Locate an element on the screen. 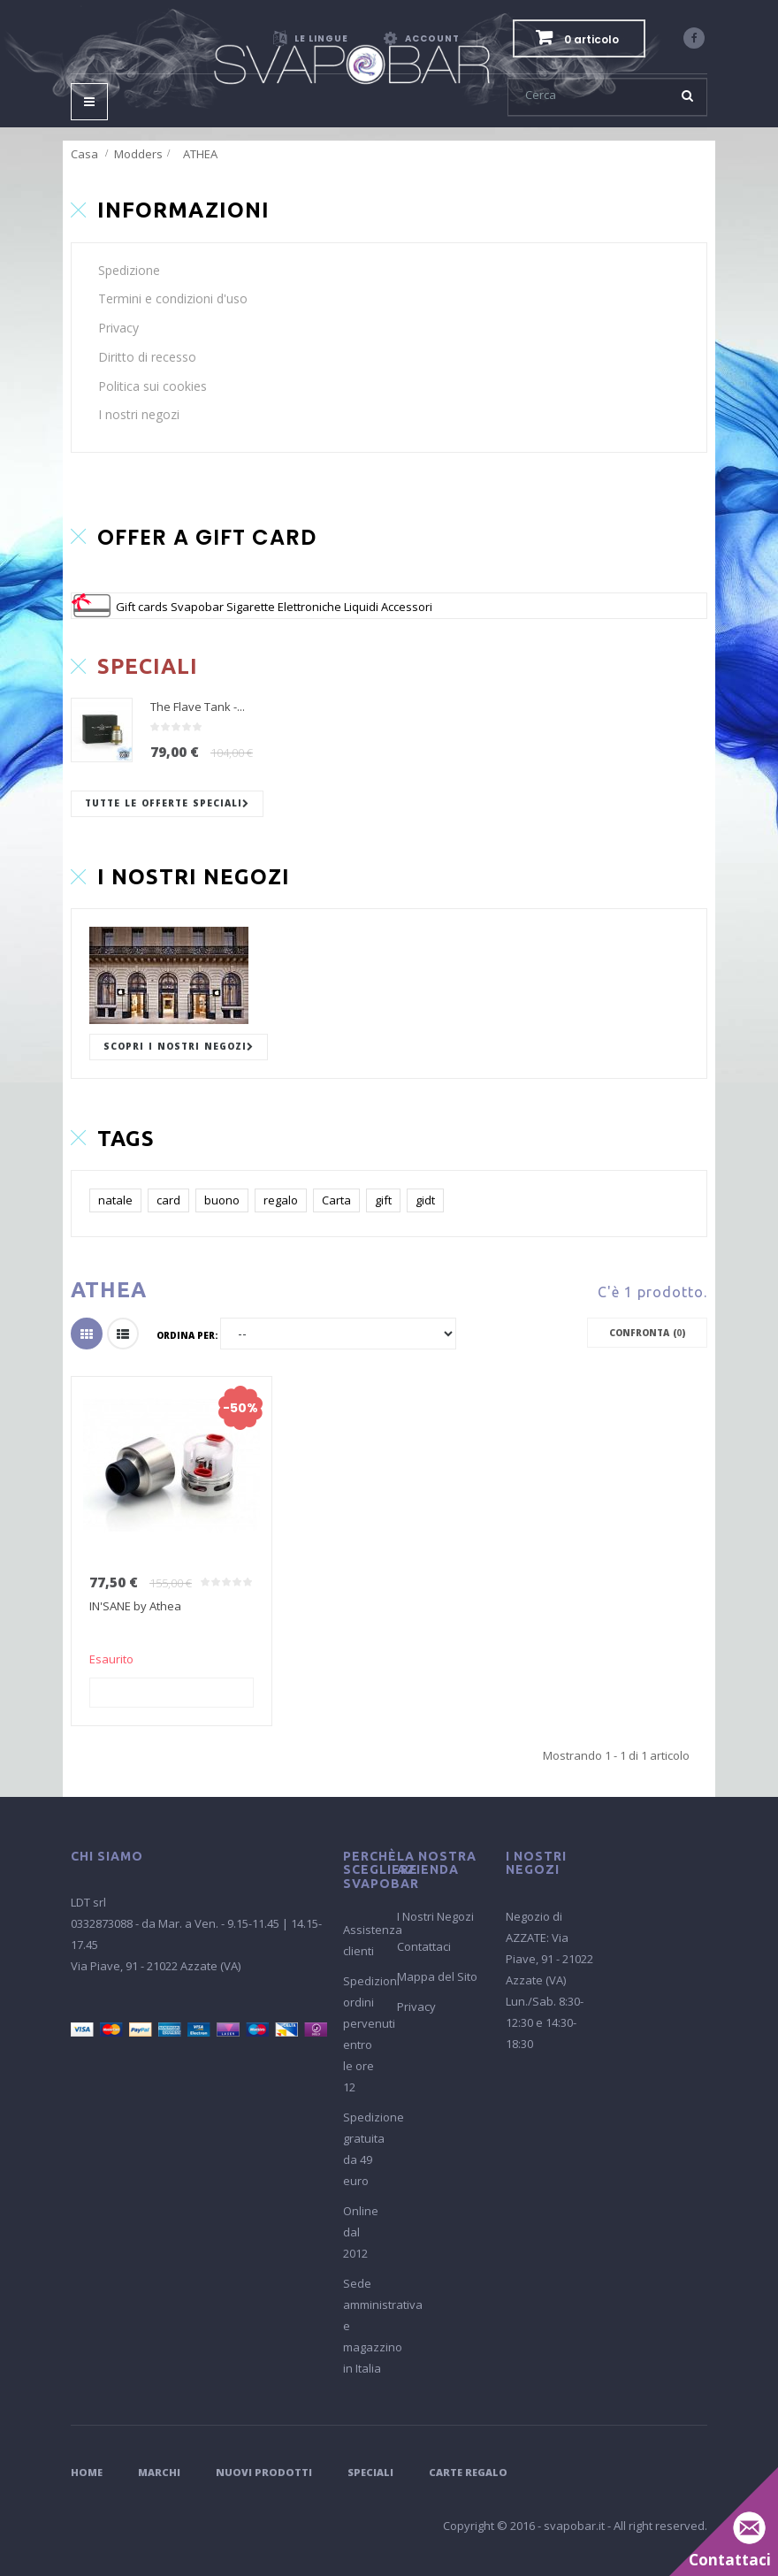 The image size is (778, 2576). I Nostri Negozi is located at coordinates (435, 1916).